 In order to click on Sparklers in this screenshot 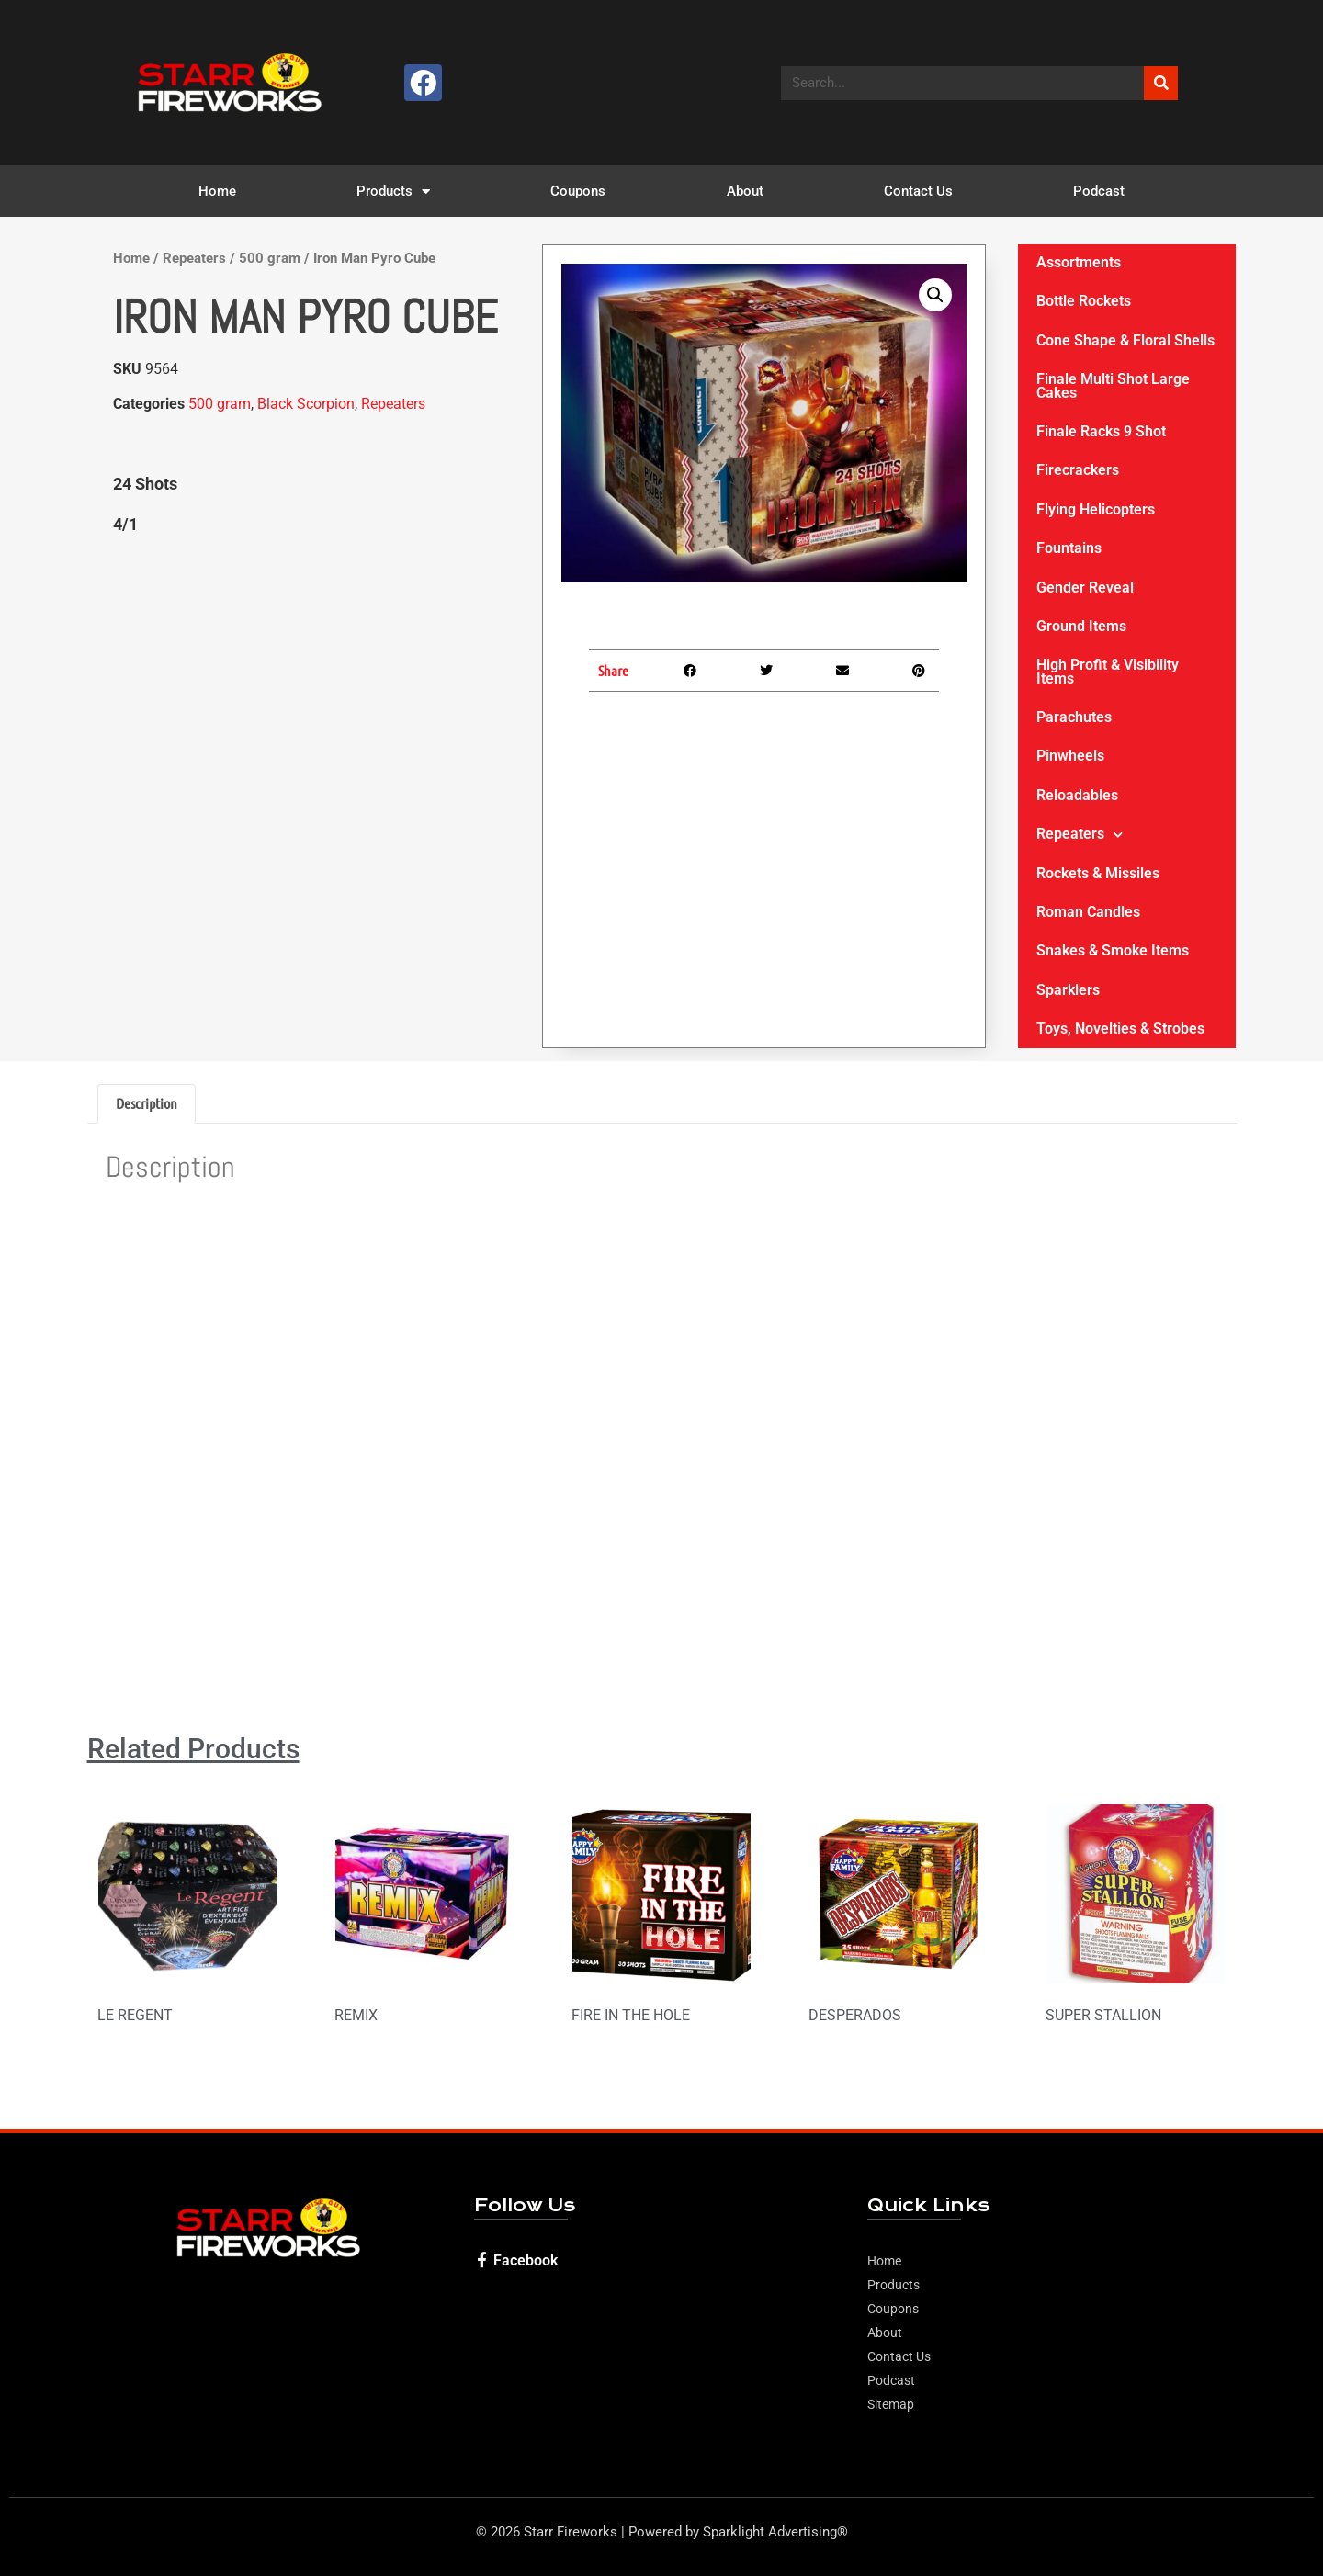, I will do `click(1068, 990)`.